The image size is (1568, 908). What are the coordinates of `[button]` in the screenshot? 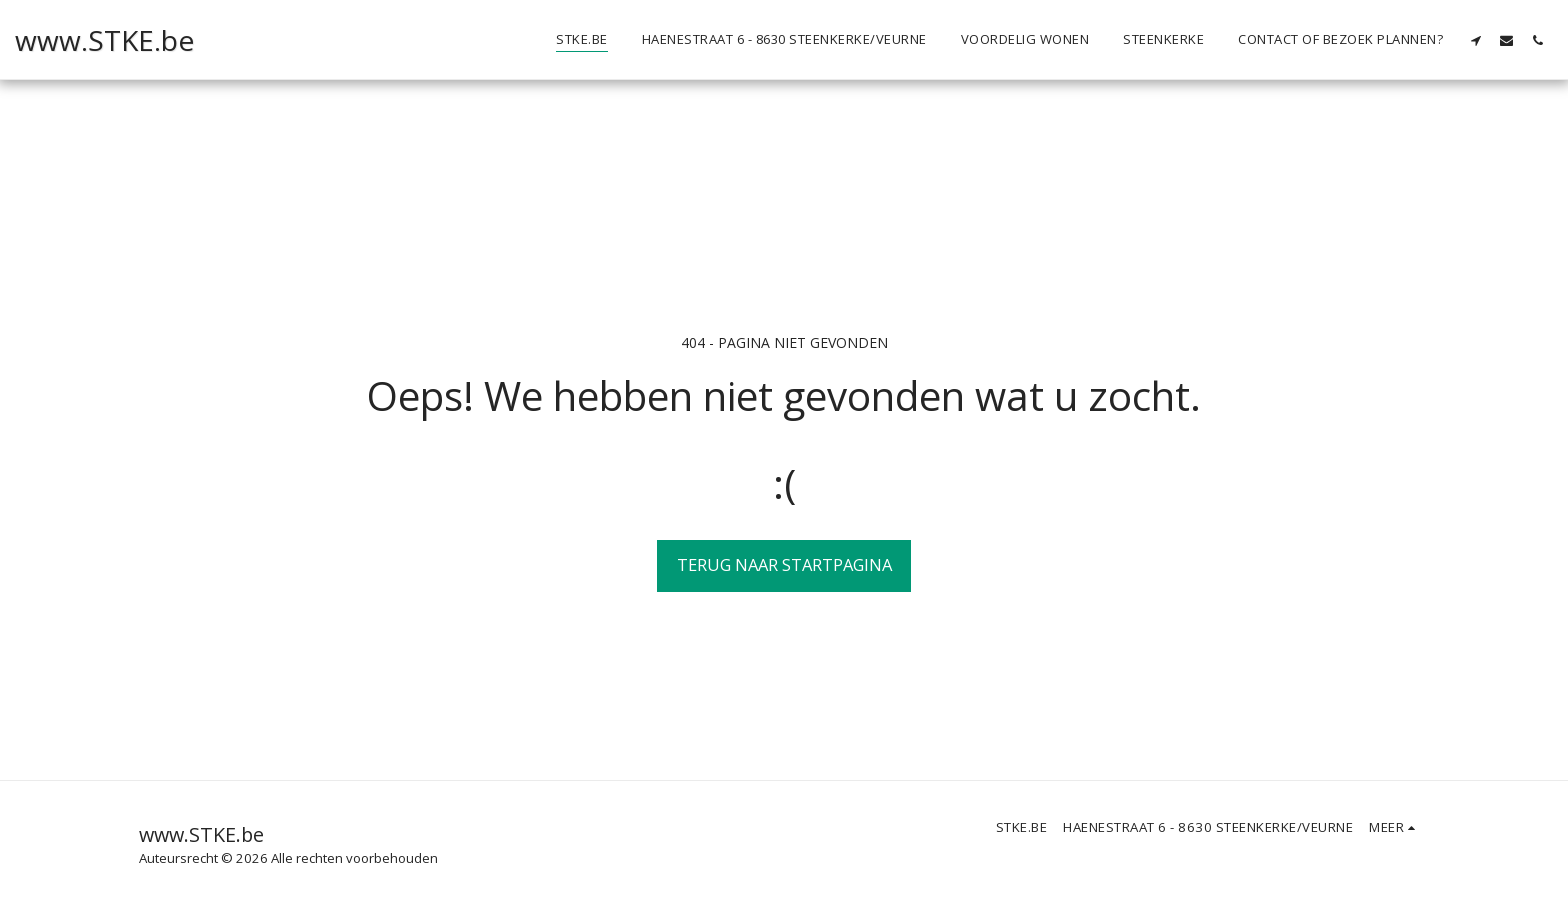 It's located at (1475, 40).